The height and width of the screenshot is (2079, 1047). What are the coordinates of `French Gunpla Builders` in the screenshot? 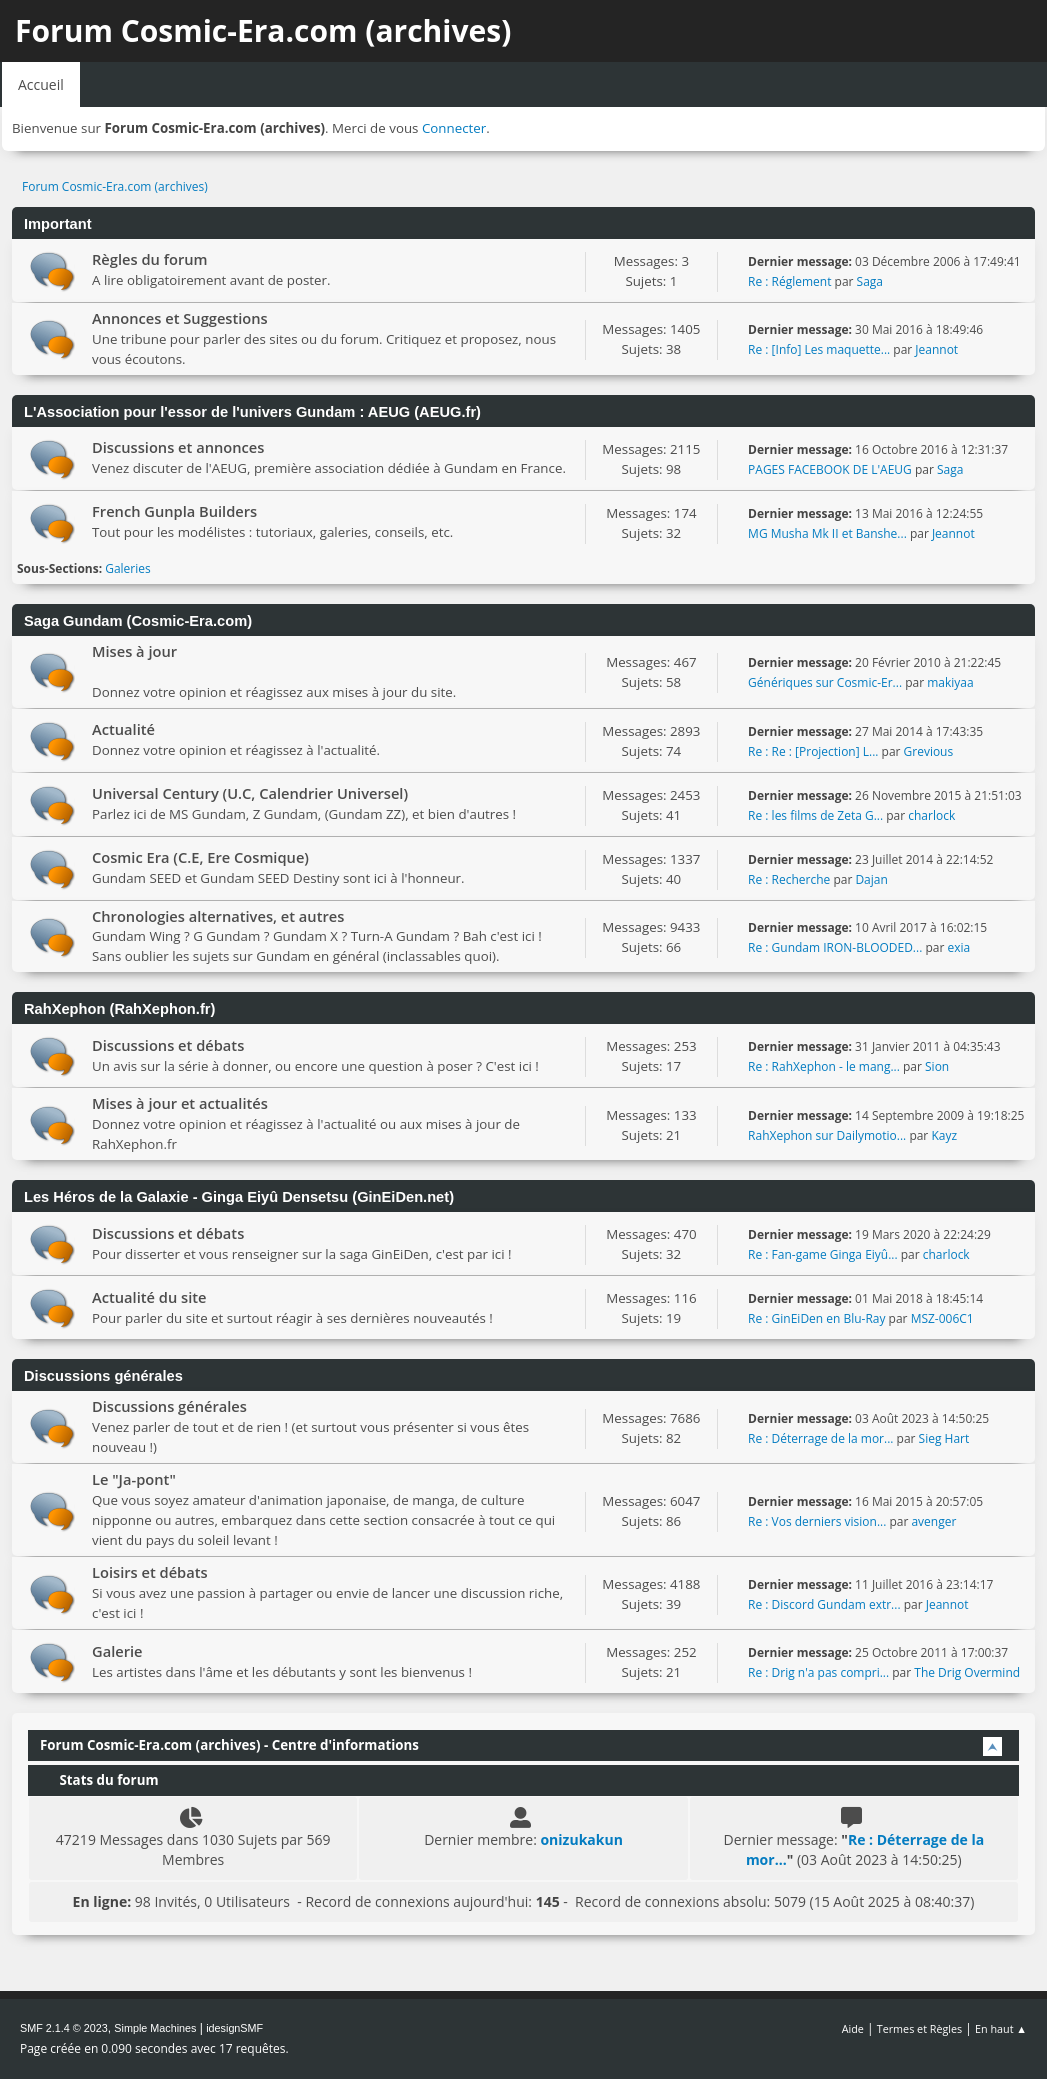 It's located at (174, 511).